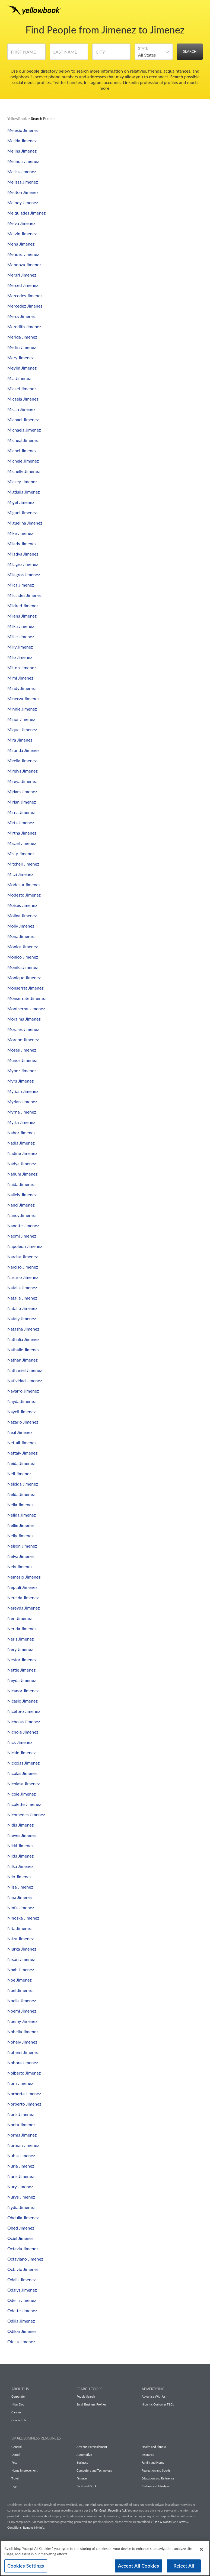 Image resolution: width=210 pixels, height=2576 pixels. I want to click on Mercy Jimenez, so click(21, 316).